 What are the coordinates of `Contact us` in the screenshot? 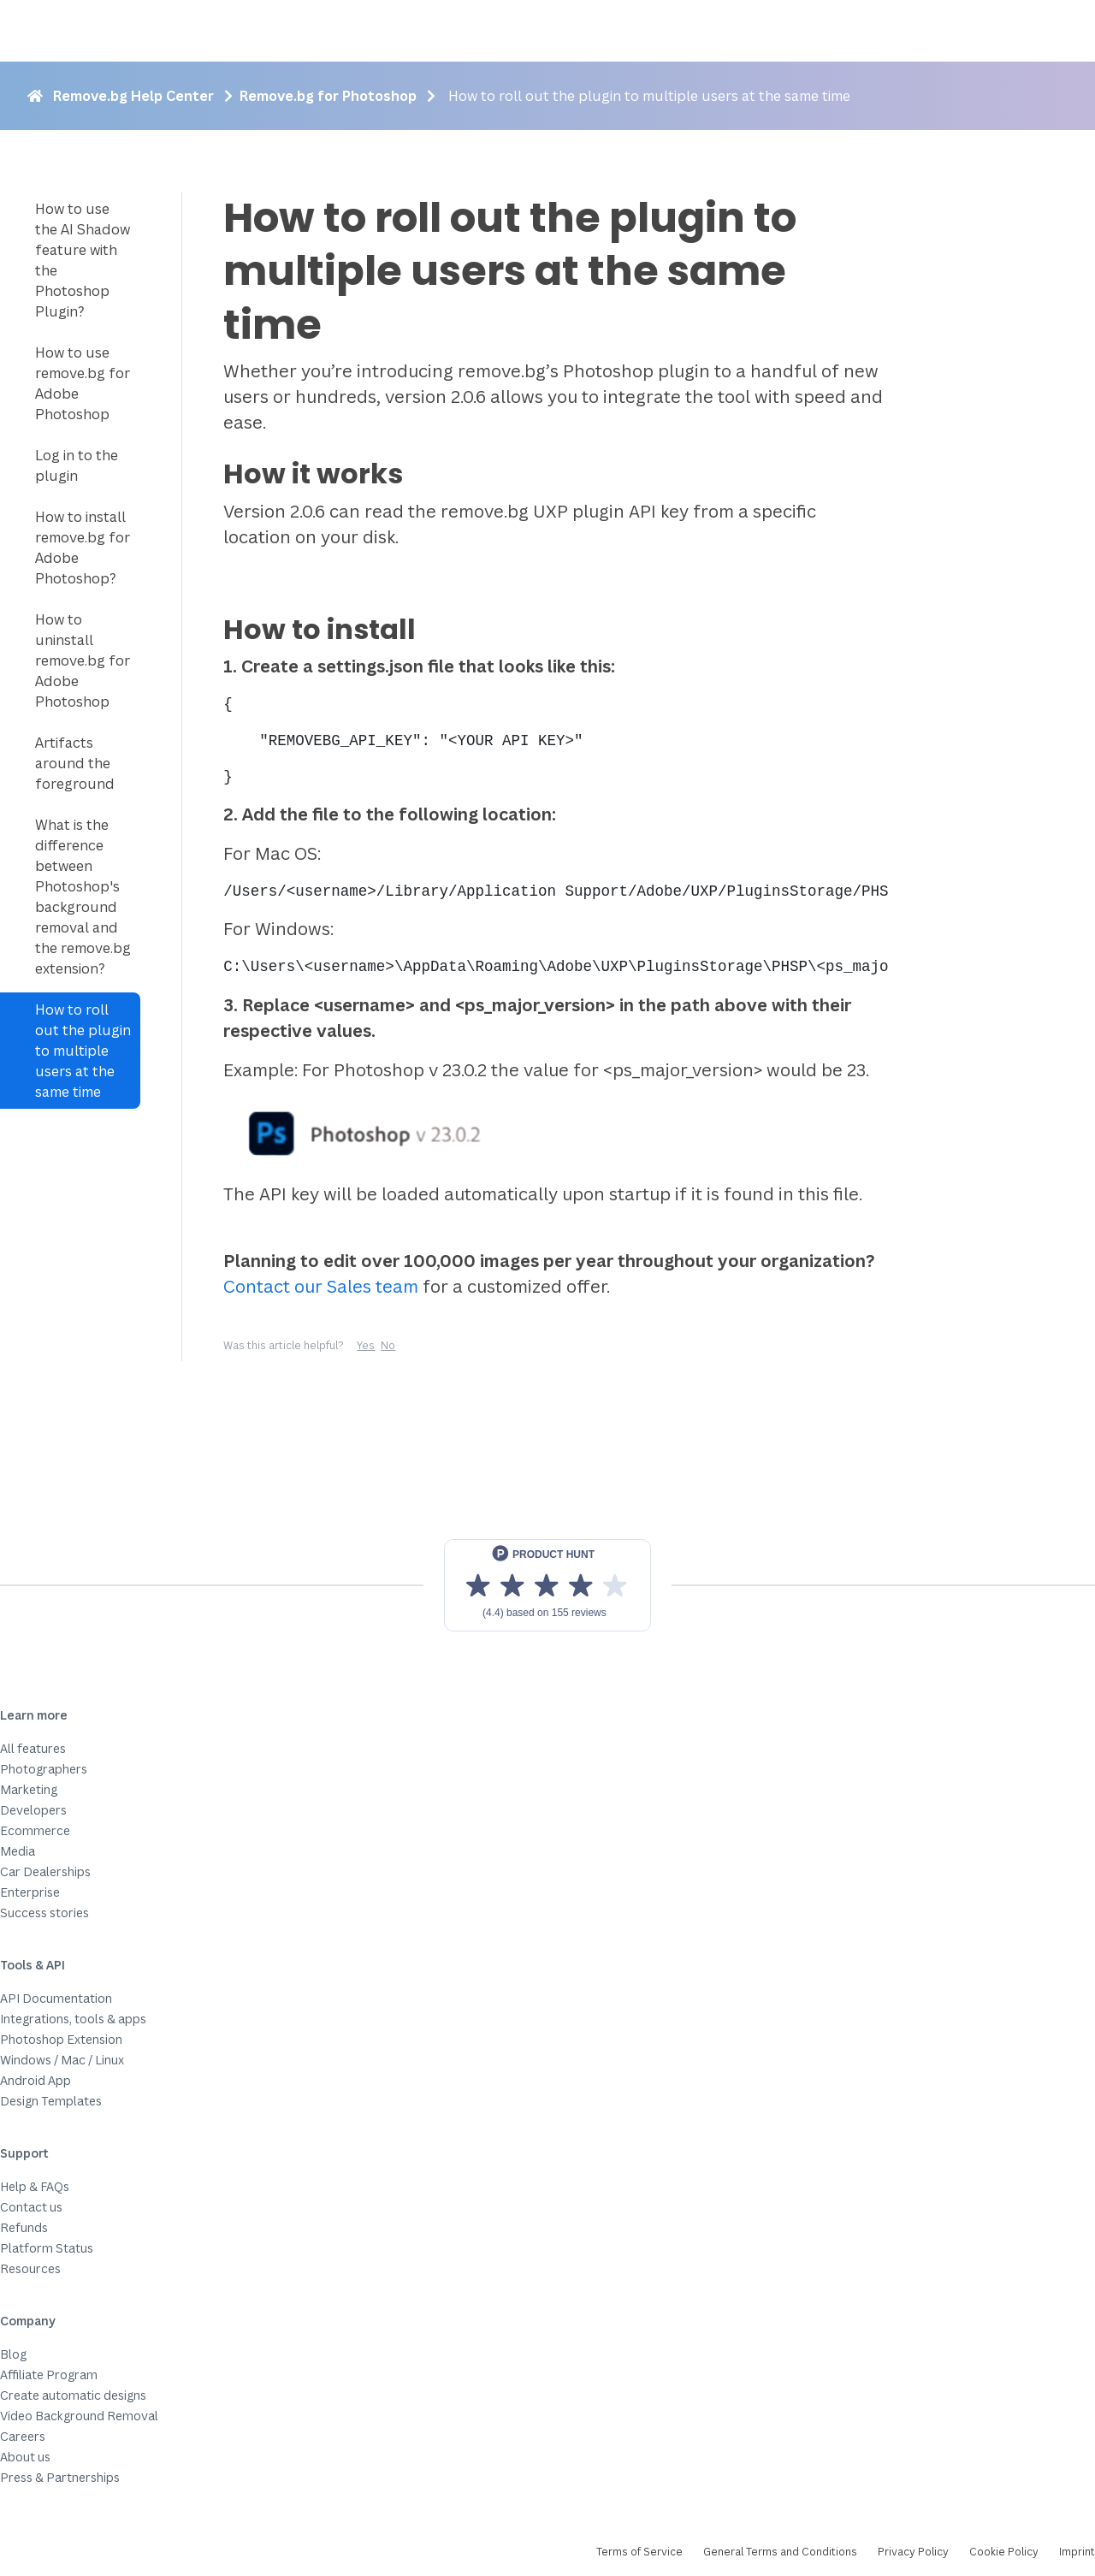 It's located at (31, 2207).